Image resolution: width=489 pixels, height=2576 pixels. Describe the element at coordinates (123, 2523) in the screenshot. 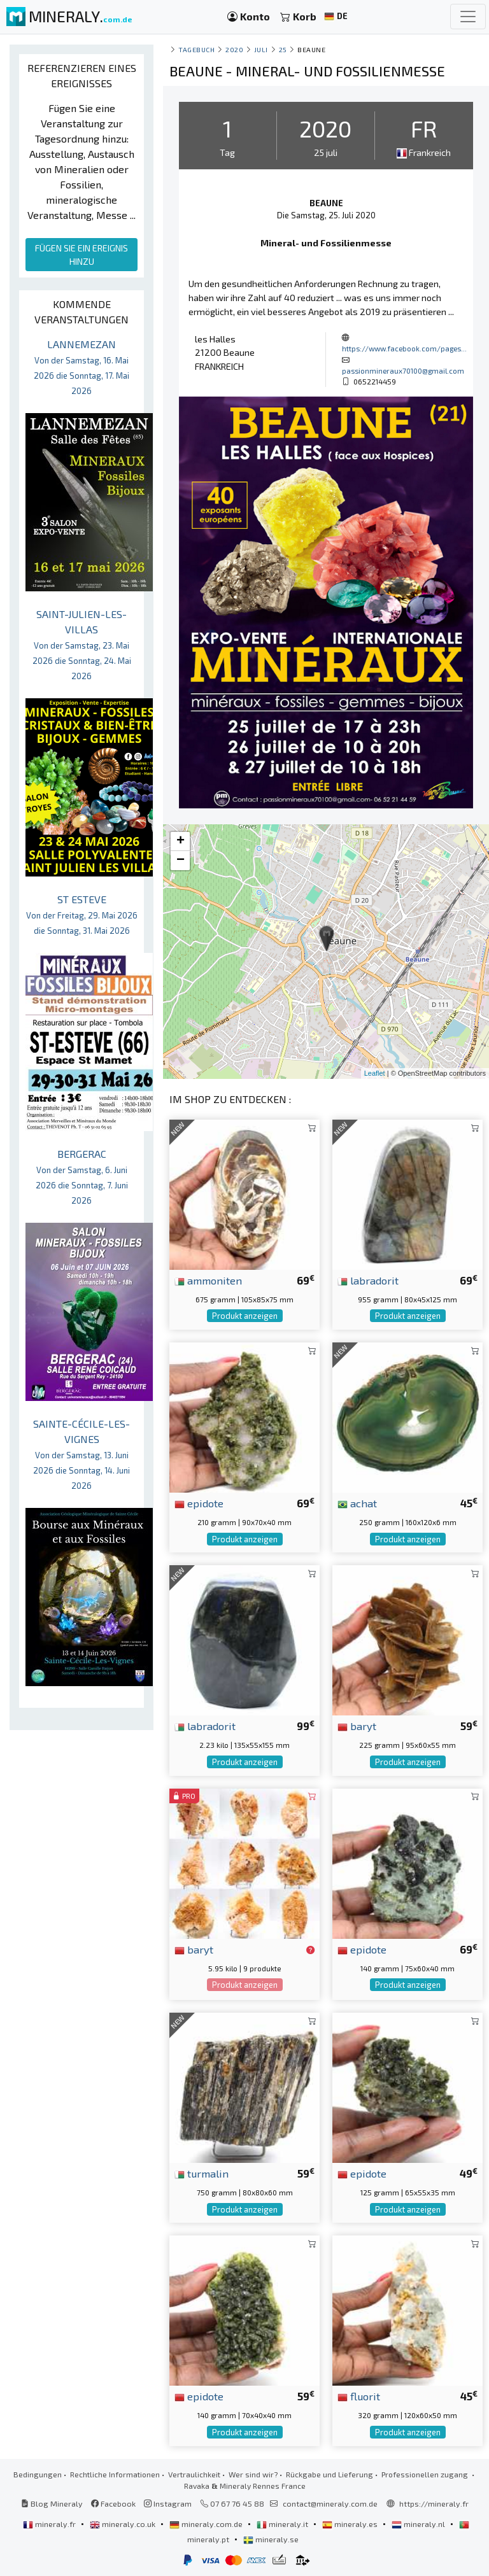

I see `mineraly.co.uk` at that location.